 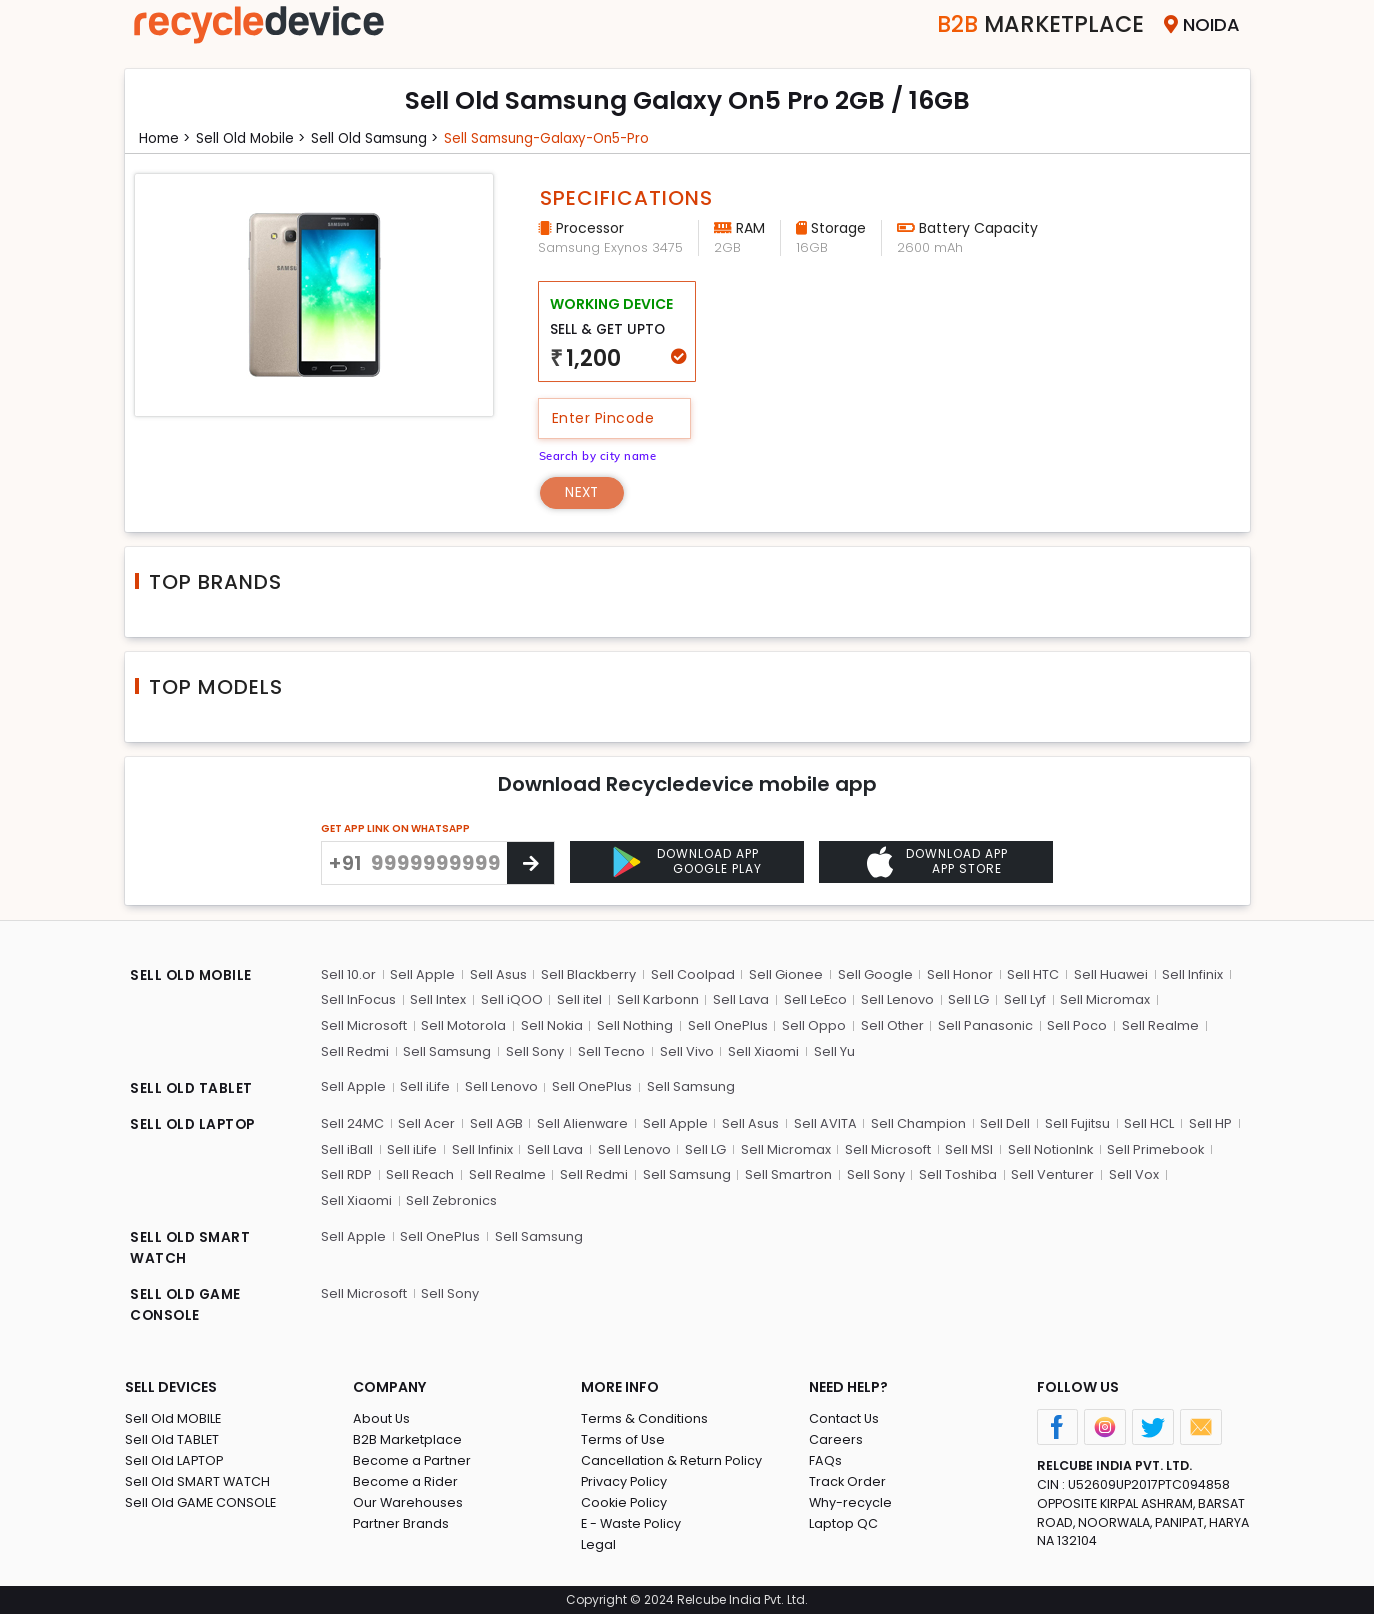 I want to click on Sell Lenovo, so click(x=895, y=1000).